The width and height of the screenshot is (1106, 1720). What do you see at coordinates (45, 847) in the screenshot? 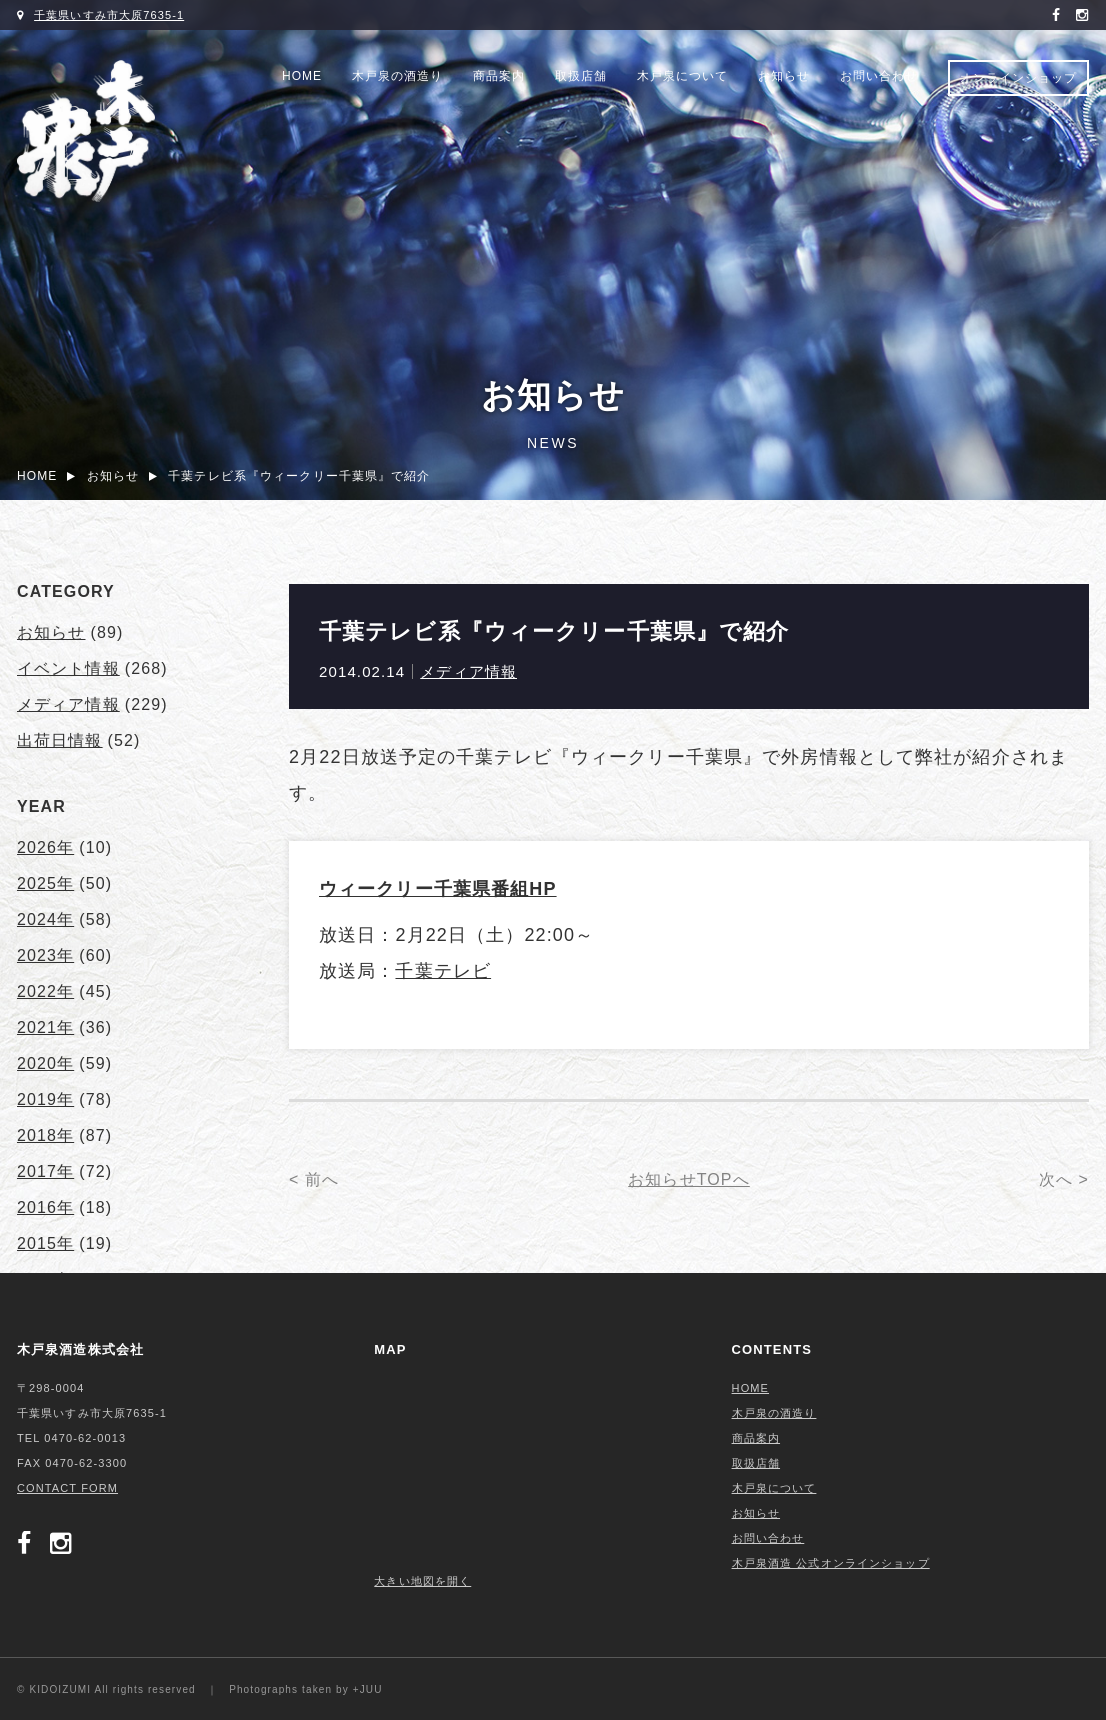
I see `2026年` at bounding box center [45, 847].